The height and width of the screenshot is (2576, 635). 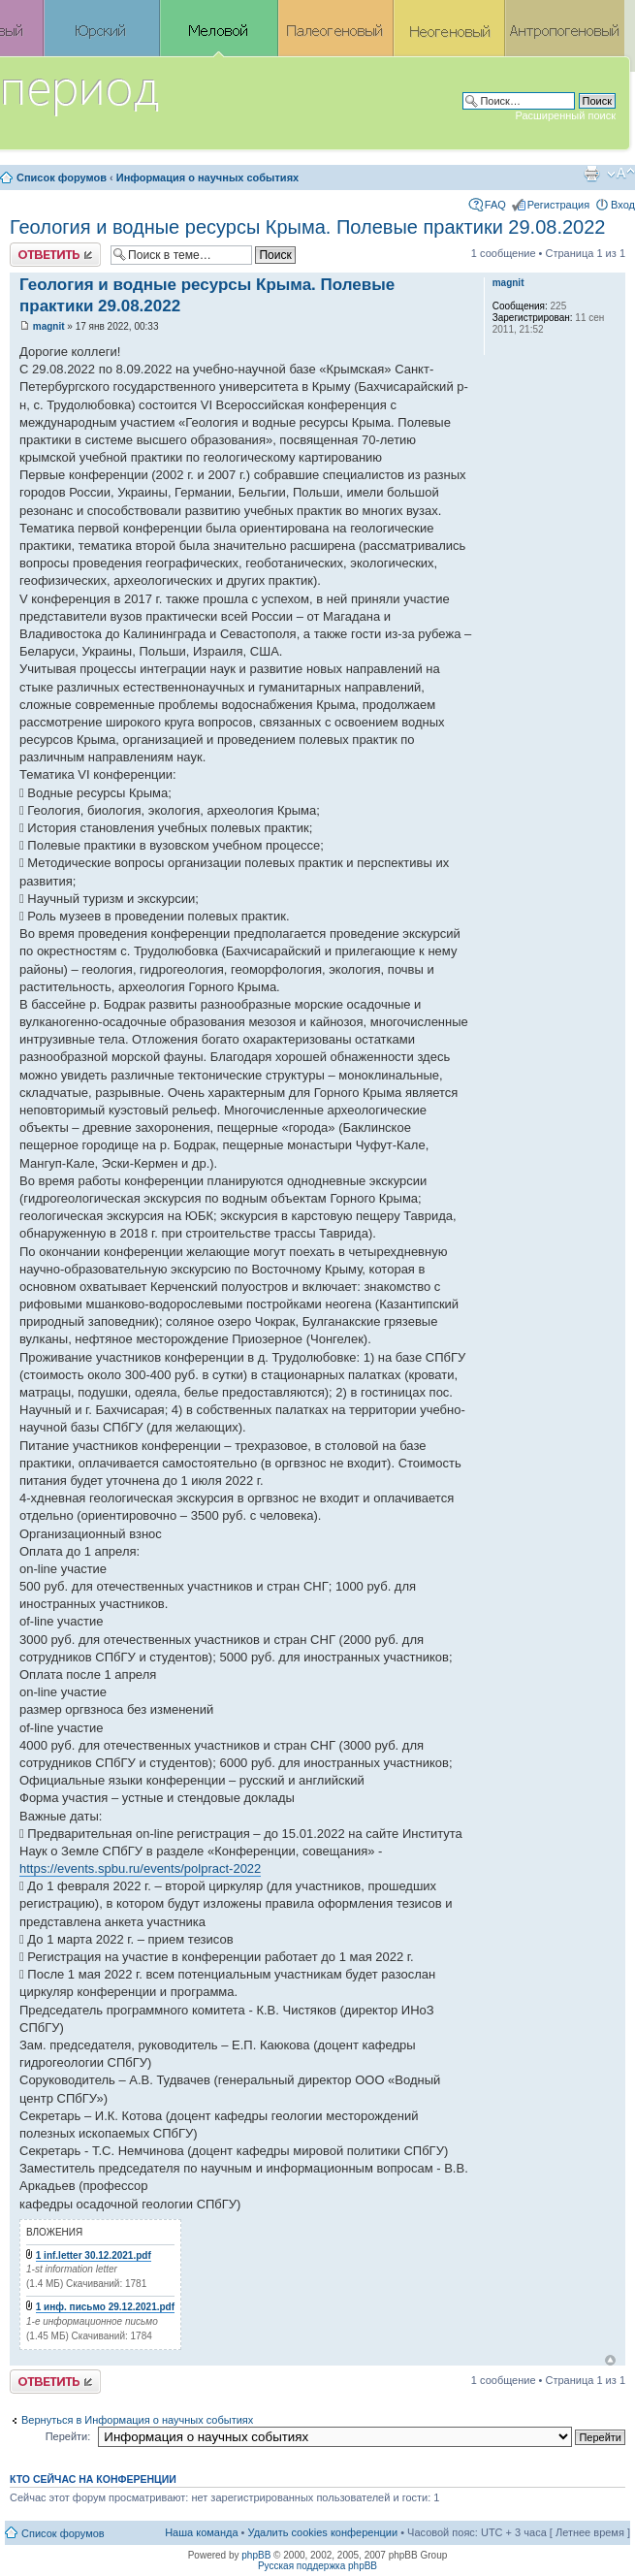 I want to click on Регистрация, so click(x=558, y=204).